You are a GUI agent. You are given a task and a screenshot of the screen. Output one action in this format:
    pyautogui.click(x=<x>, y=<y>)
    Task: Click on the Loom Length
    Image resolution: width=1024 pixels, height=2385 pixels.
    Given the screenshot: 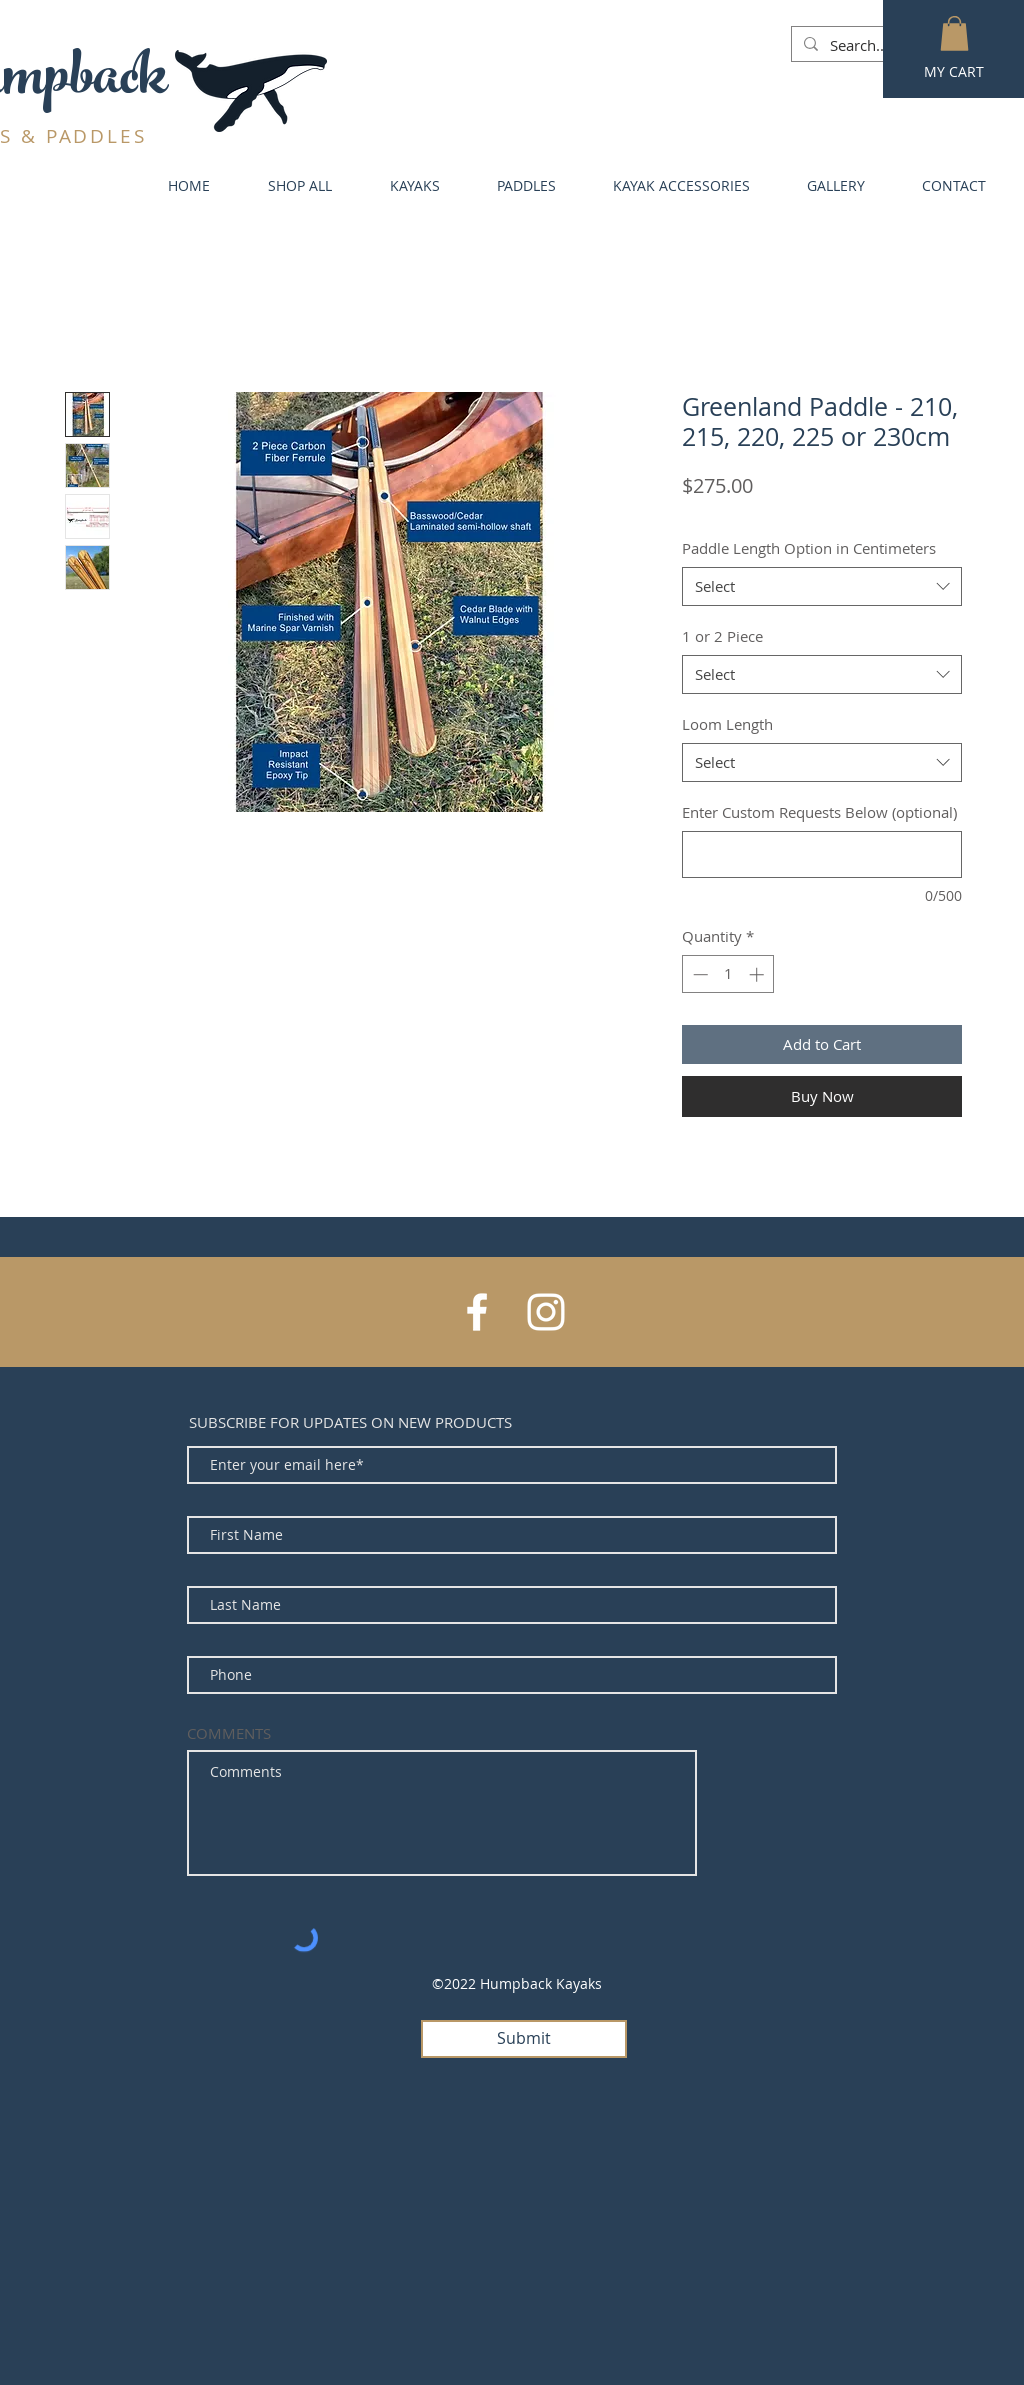 What is the action you would take?
    pyautogui.click(x=727, y=724)
    